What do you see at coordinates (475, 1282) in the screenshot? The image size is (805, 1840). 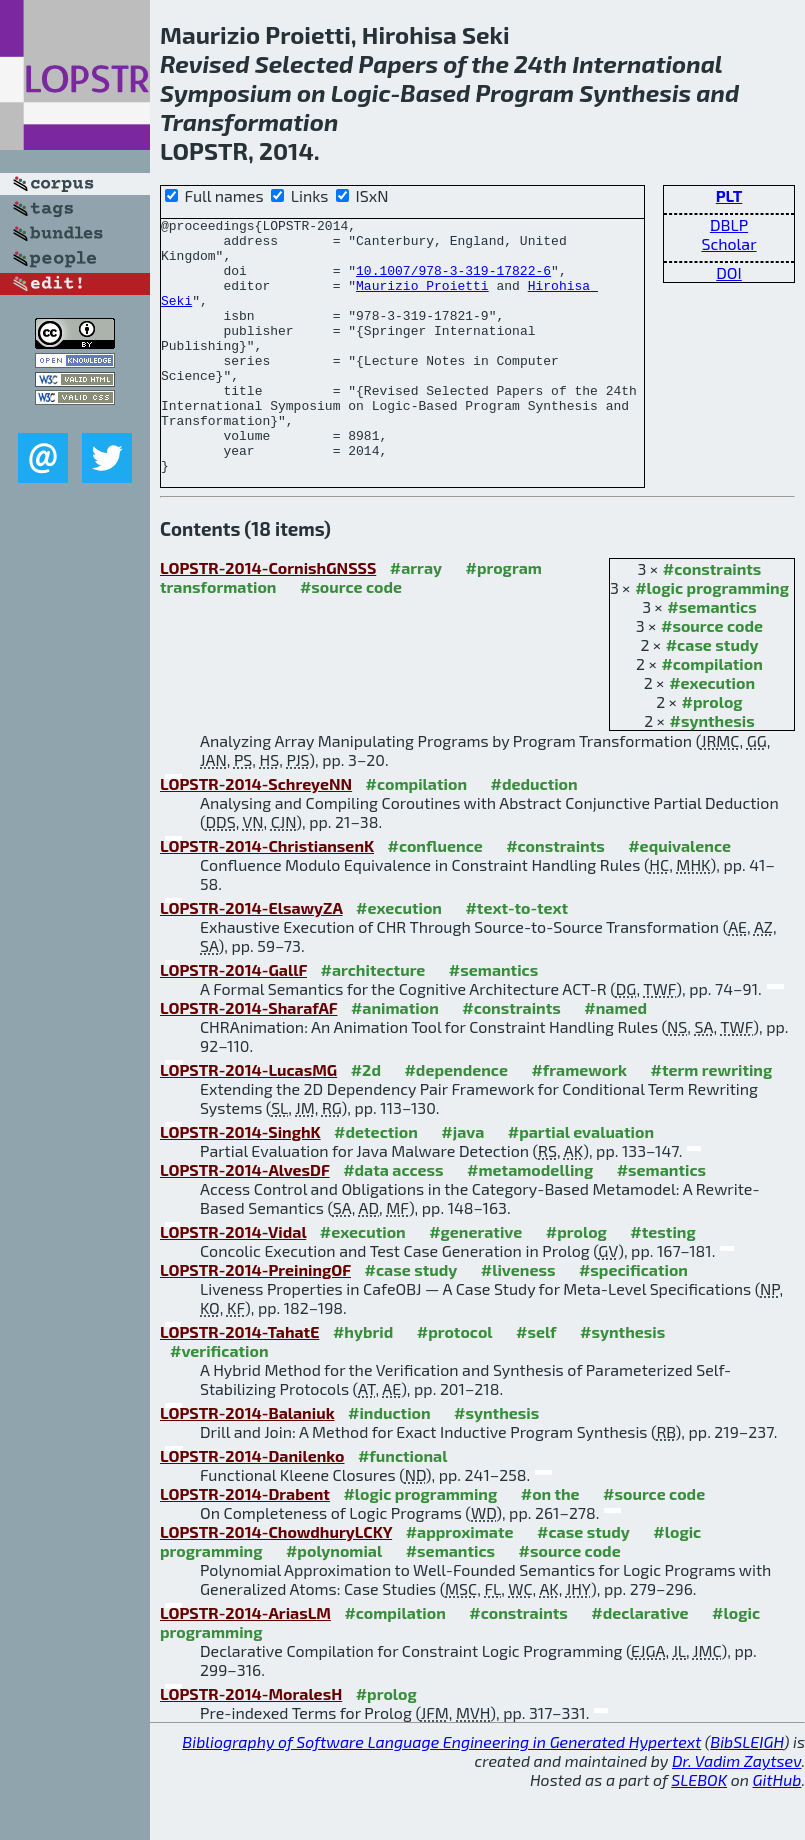 I see `#generative` at bounding box center [475, 1282].